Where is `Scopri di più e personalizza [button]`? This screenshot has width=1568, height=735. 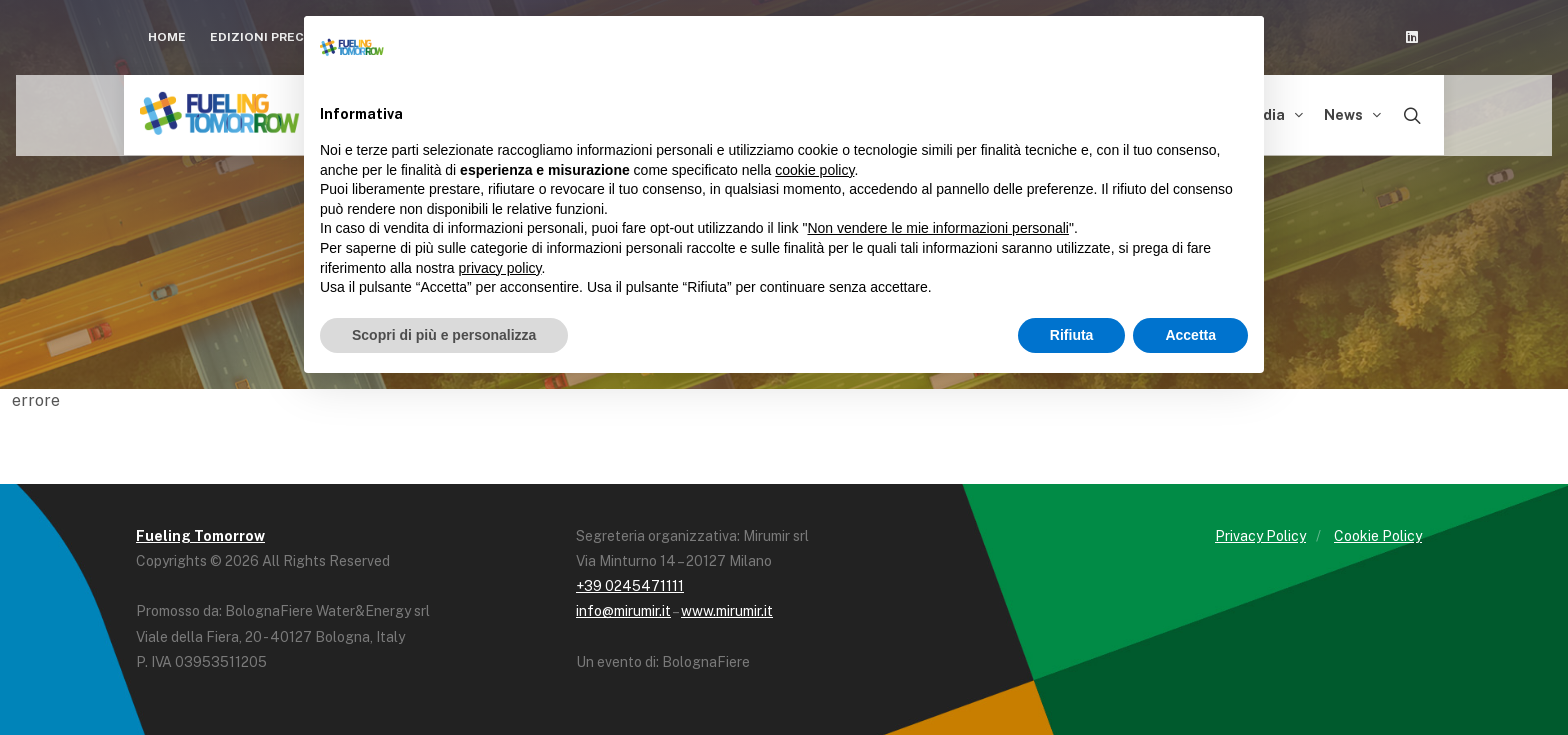
Scopri di più e personalizza [button] is located at coordinates (444, 335).